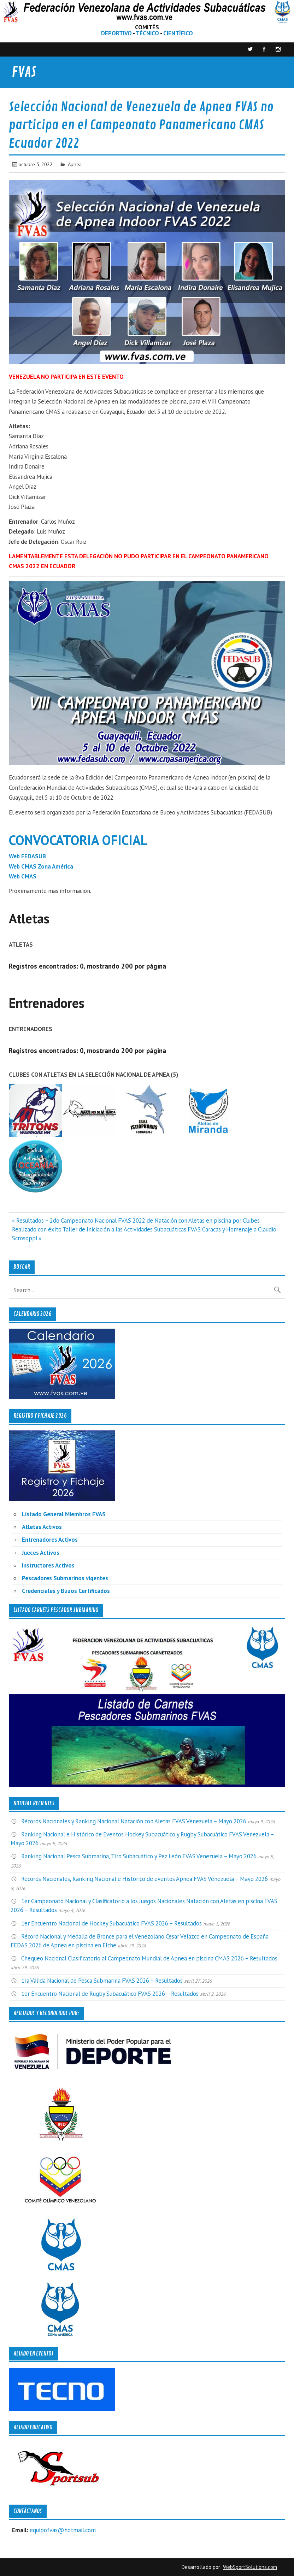 The width and height of the screenshot is (294, 2576). Describe the element at coordinates (111, 1923) in the screenshot. I see `1er Encuentro Nacional de Hockey Subacuático FVAS 2026 – Resultados` at that location.